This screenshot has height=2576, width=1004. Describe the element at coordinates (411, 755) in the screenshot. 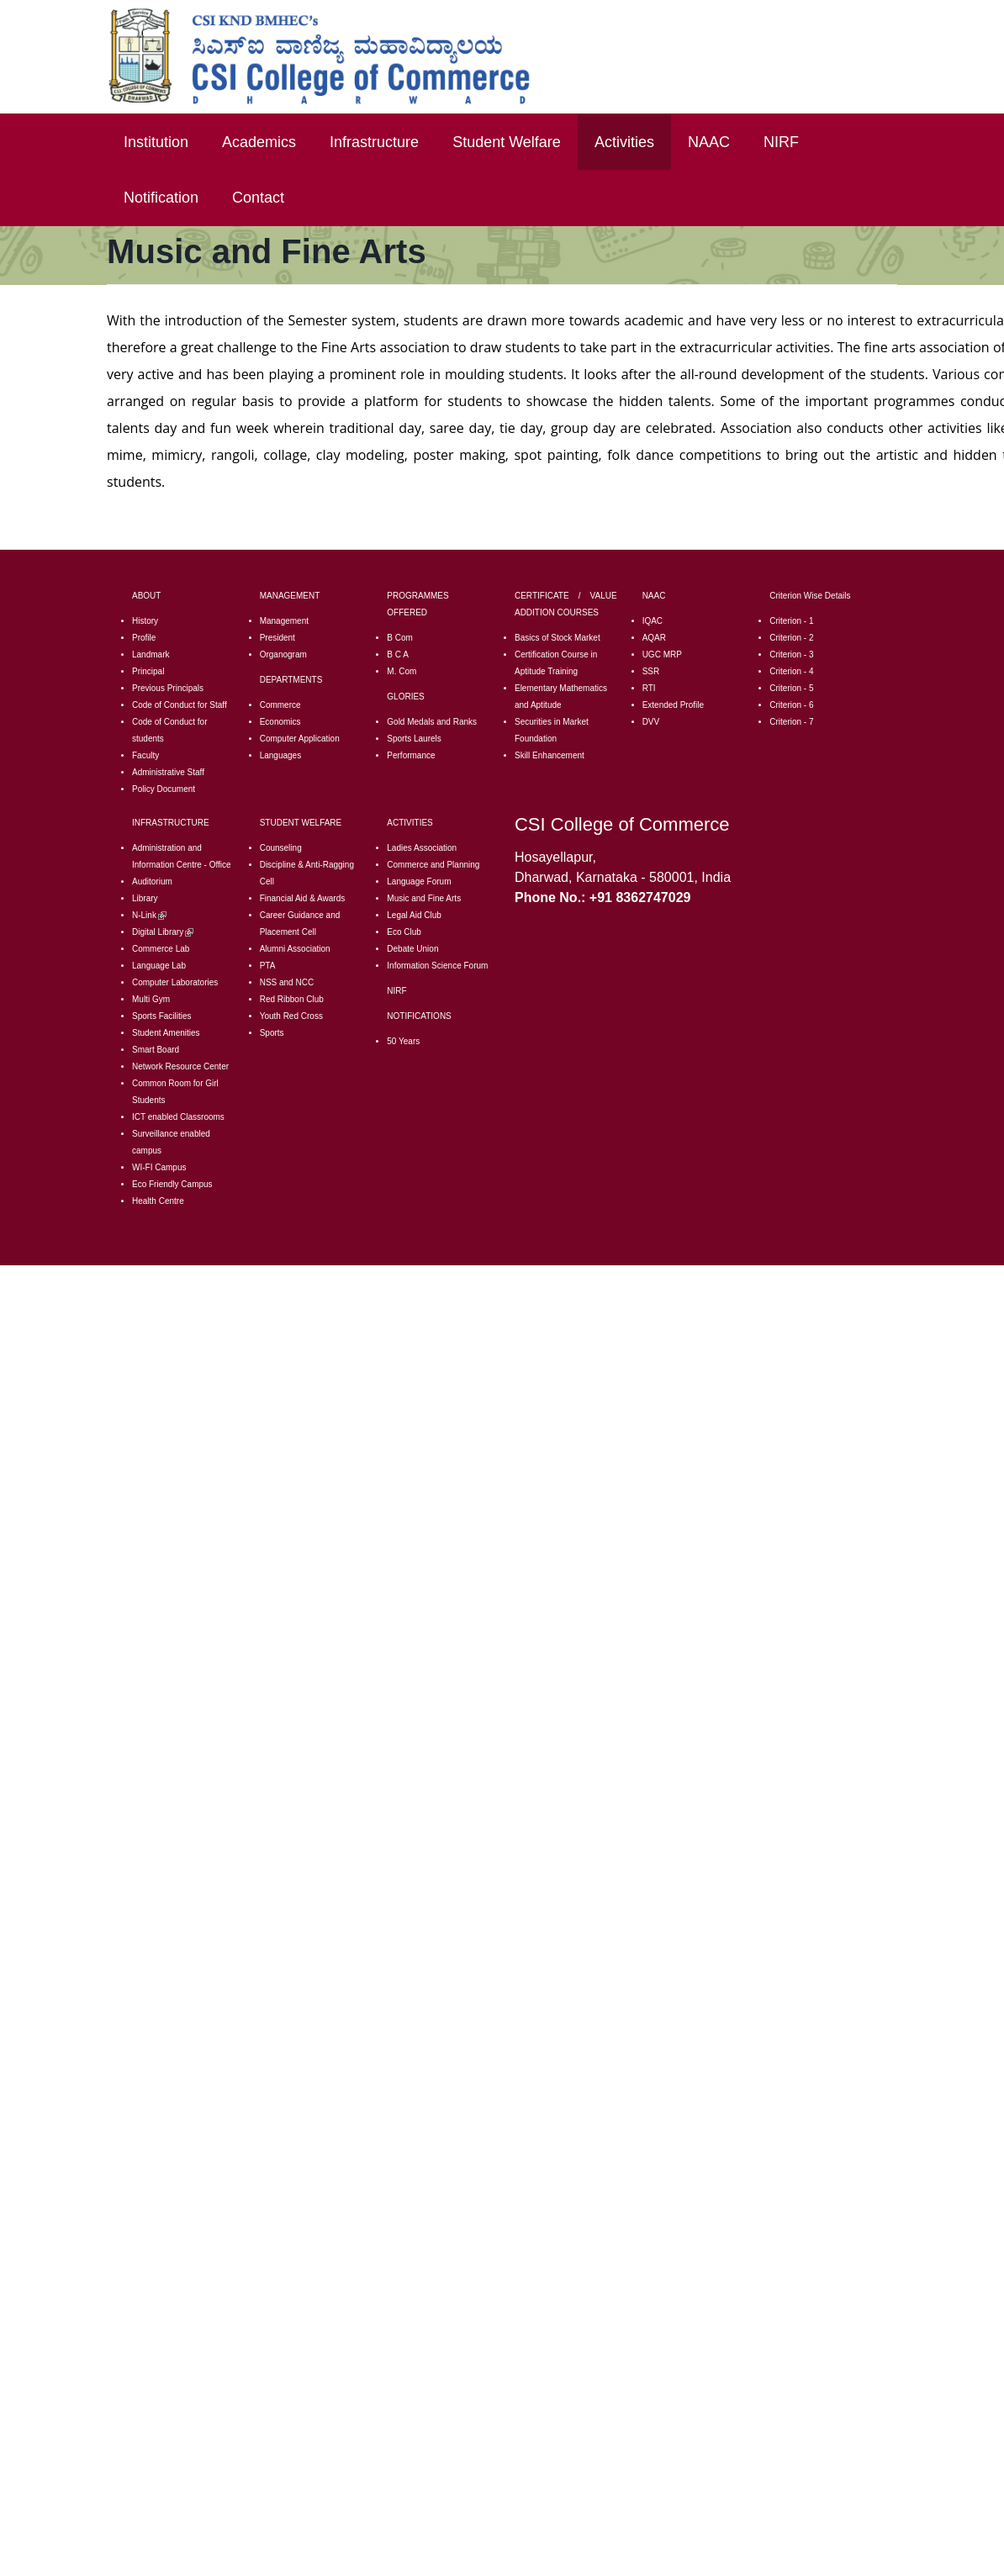

I see `Performance` at that location.